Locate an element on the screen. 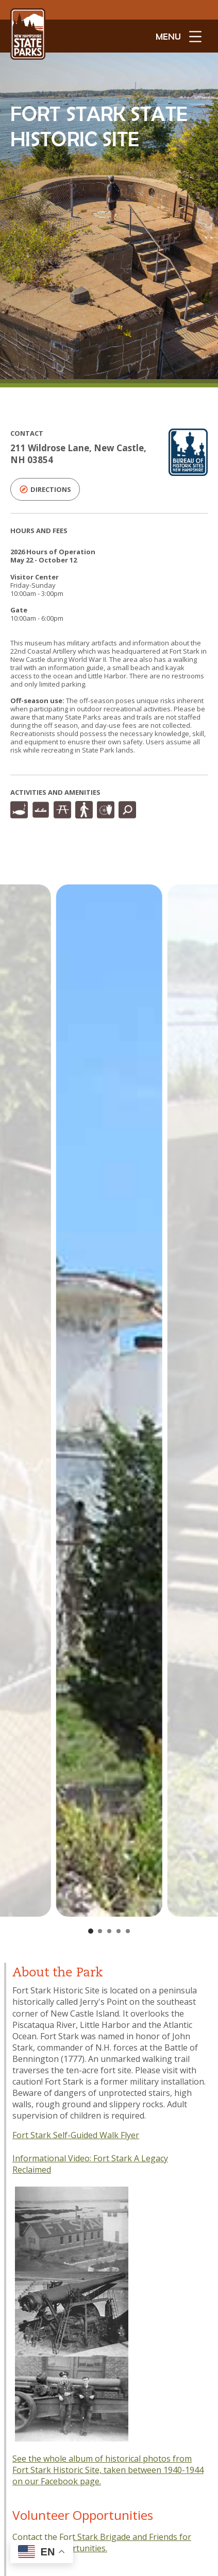  Fort Stark A Legacy Reclaimed is located at coordinates (90, 2164).